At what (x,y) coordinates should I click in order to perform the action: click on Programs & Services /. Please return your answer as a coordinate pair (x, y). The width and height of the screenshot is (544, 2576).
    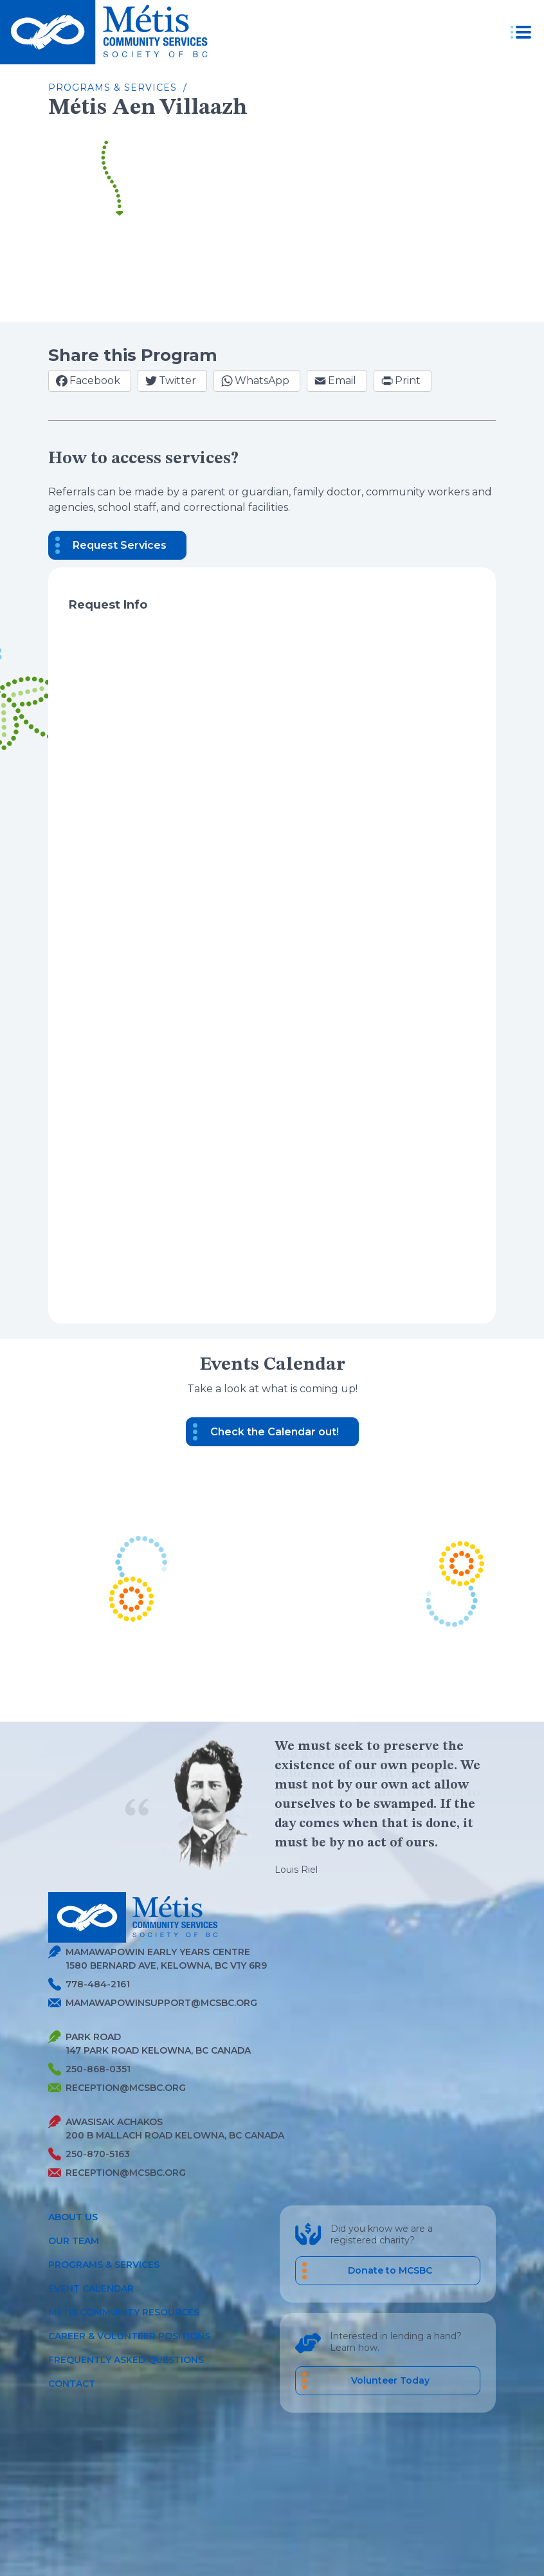
    Looking at the image, I should click on (117, 87).